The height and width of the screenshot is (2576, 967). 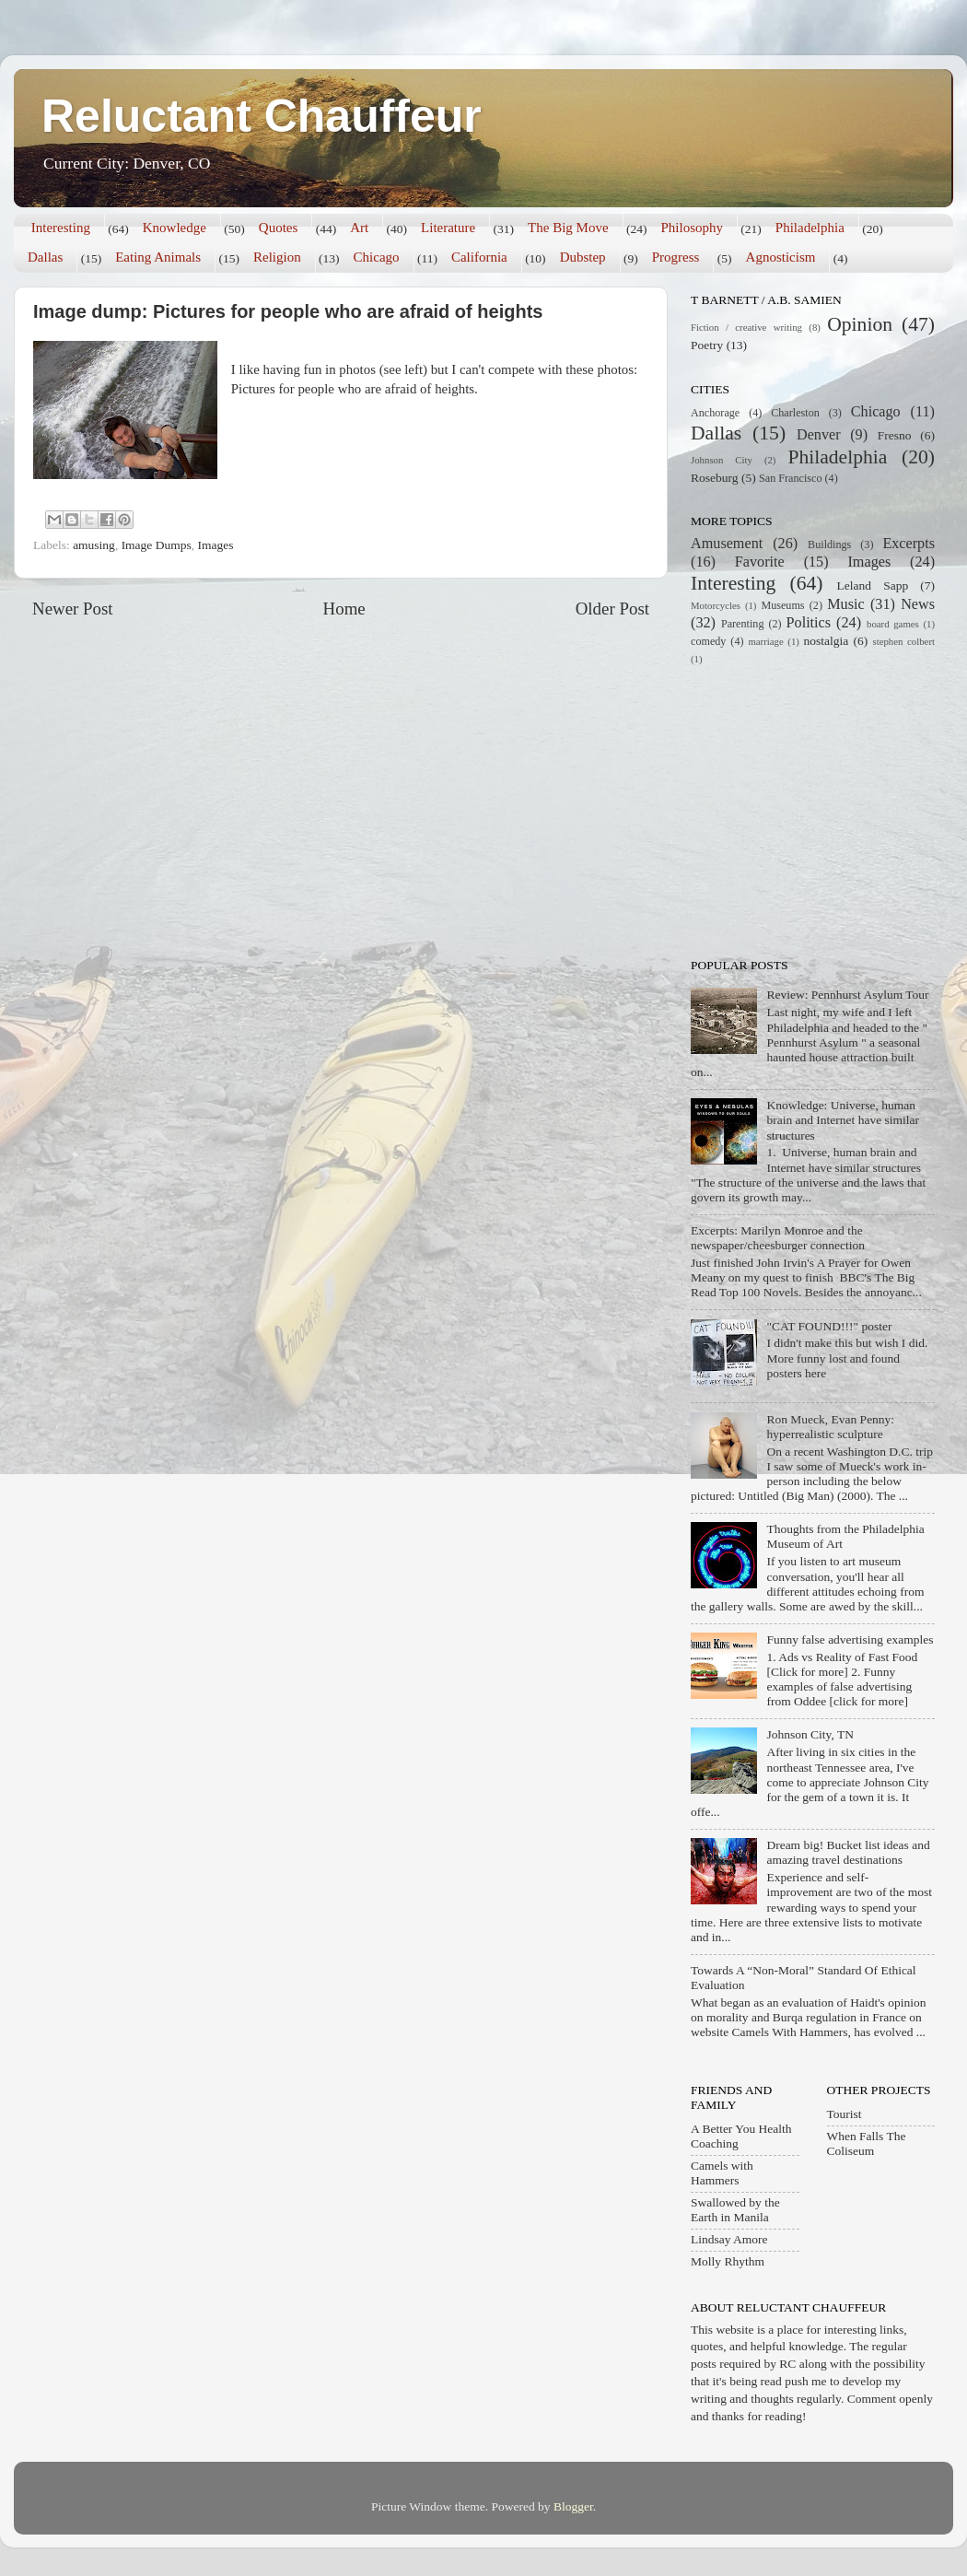 I want to click on Knowledge, so click(x=174, y=227).